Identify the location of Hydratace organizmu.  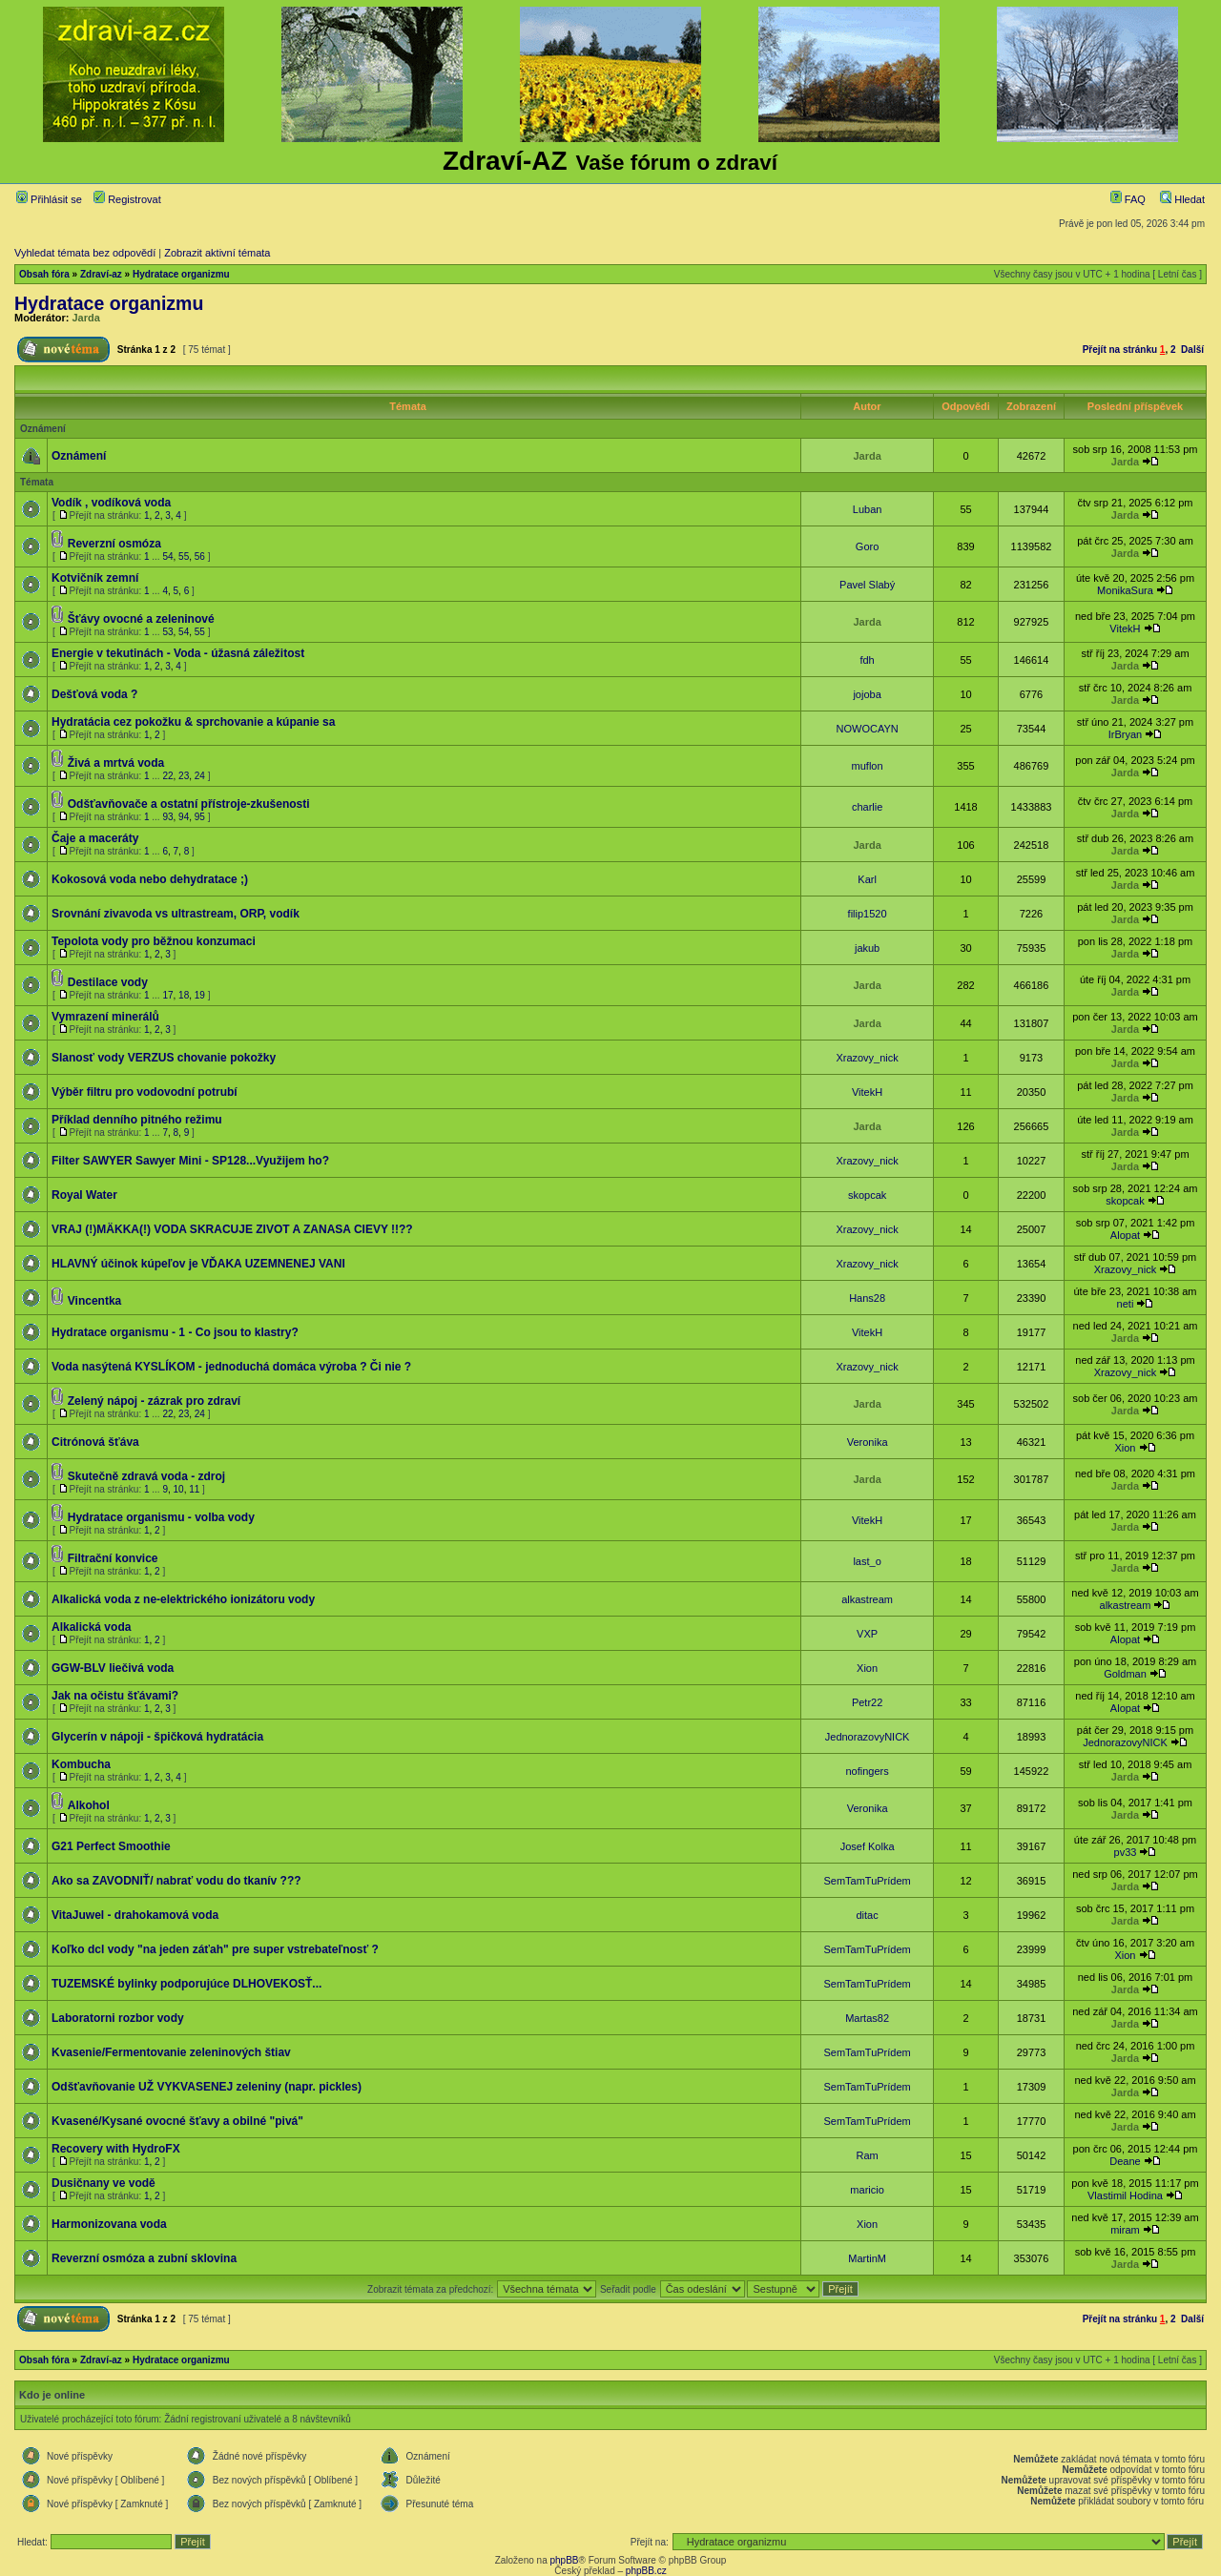
(181, 274).